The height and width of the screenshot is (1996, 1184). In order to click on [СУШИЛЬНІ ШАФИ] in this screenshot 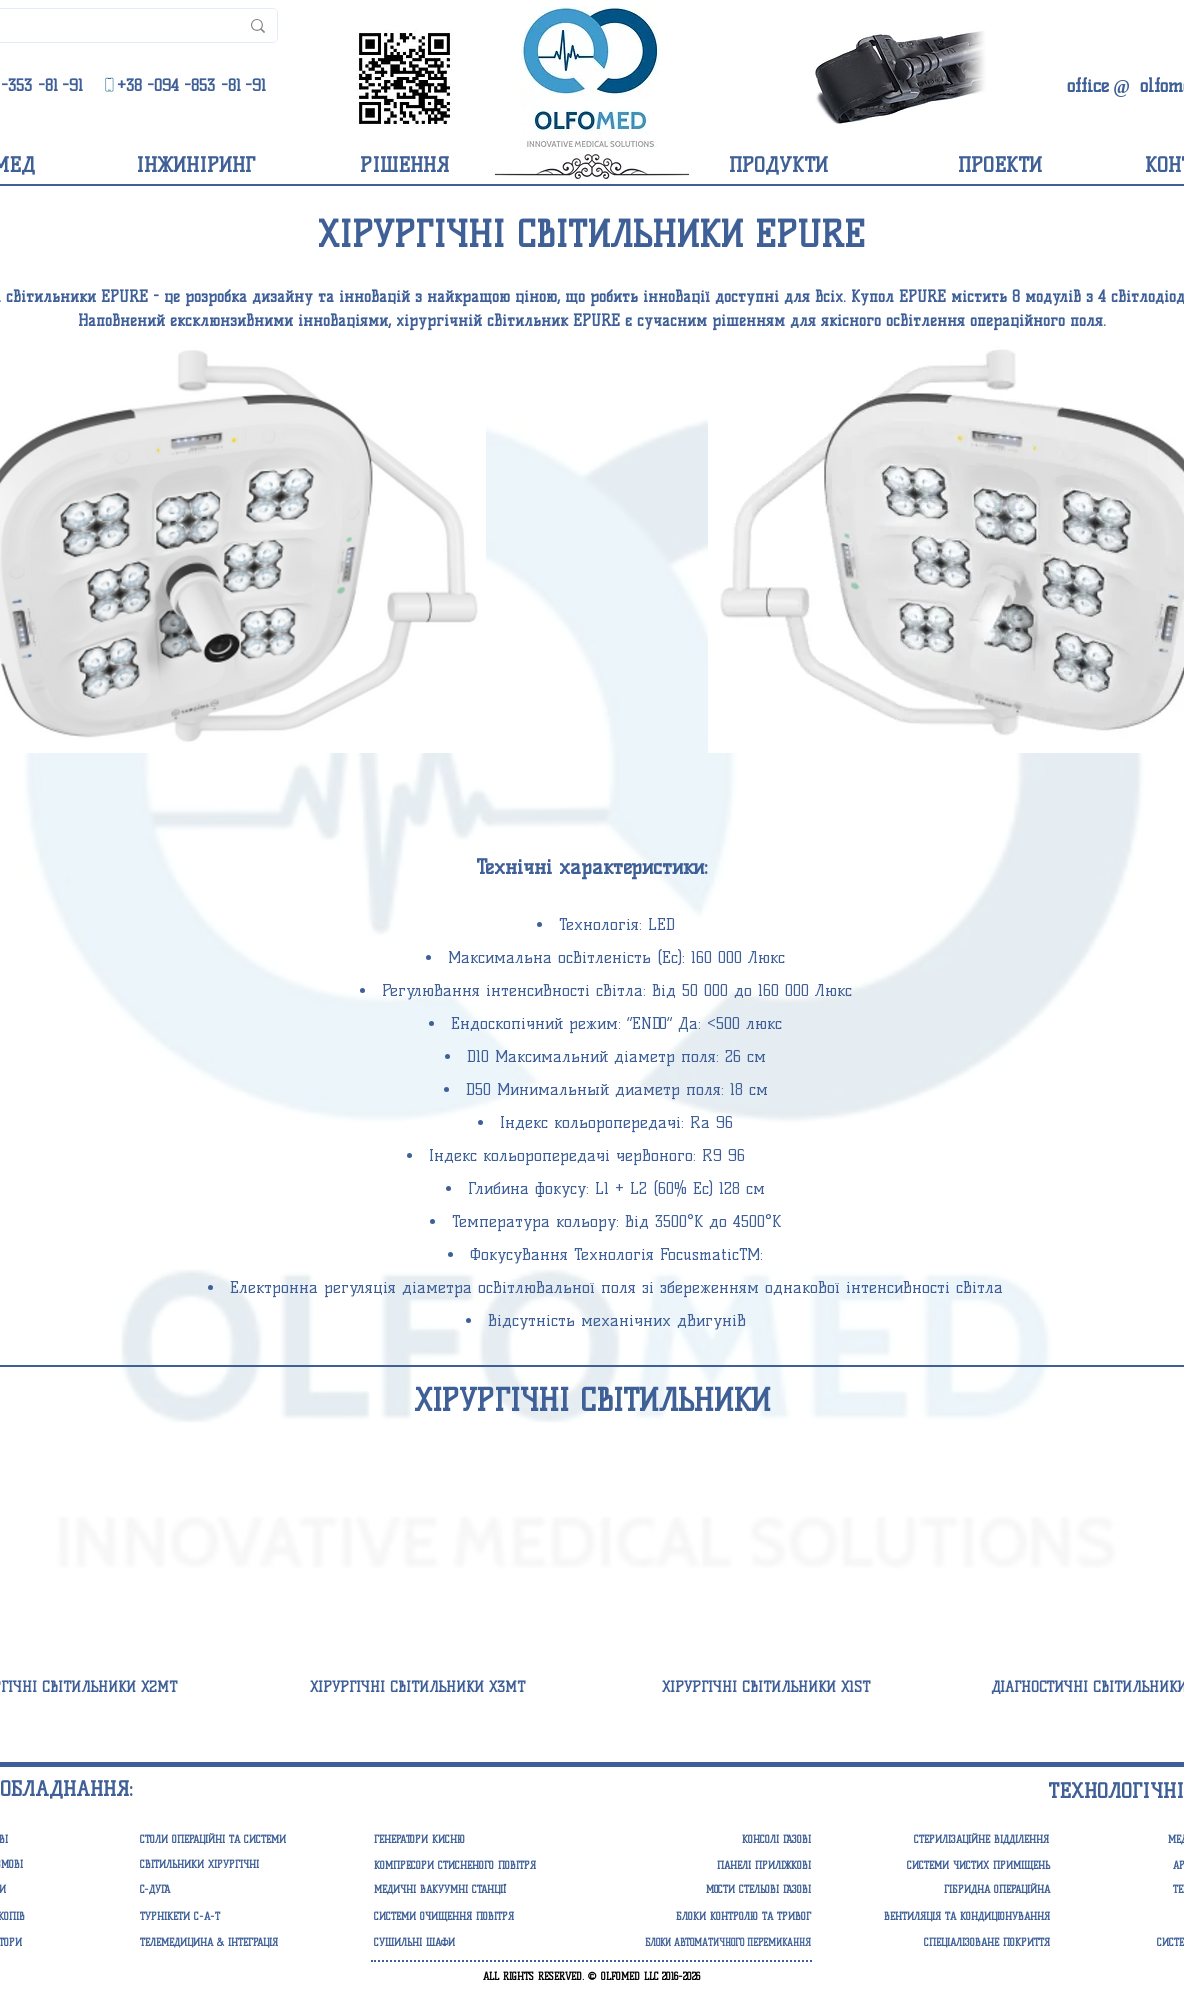, I will do `click(471, 1943)`.